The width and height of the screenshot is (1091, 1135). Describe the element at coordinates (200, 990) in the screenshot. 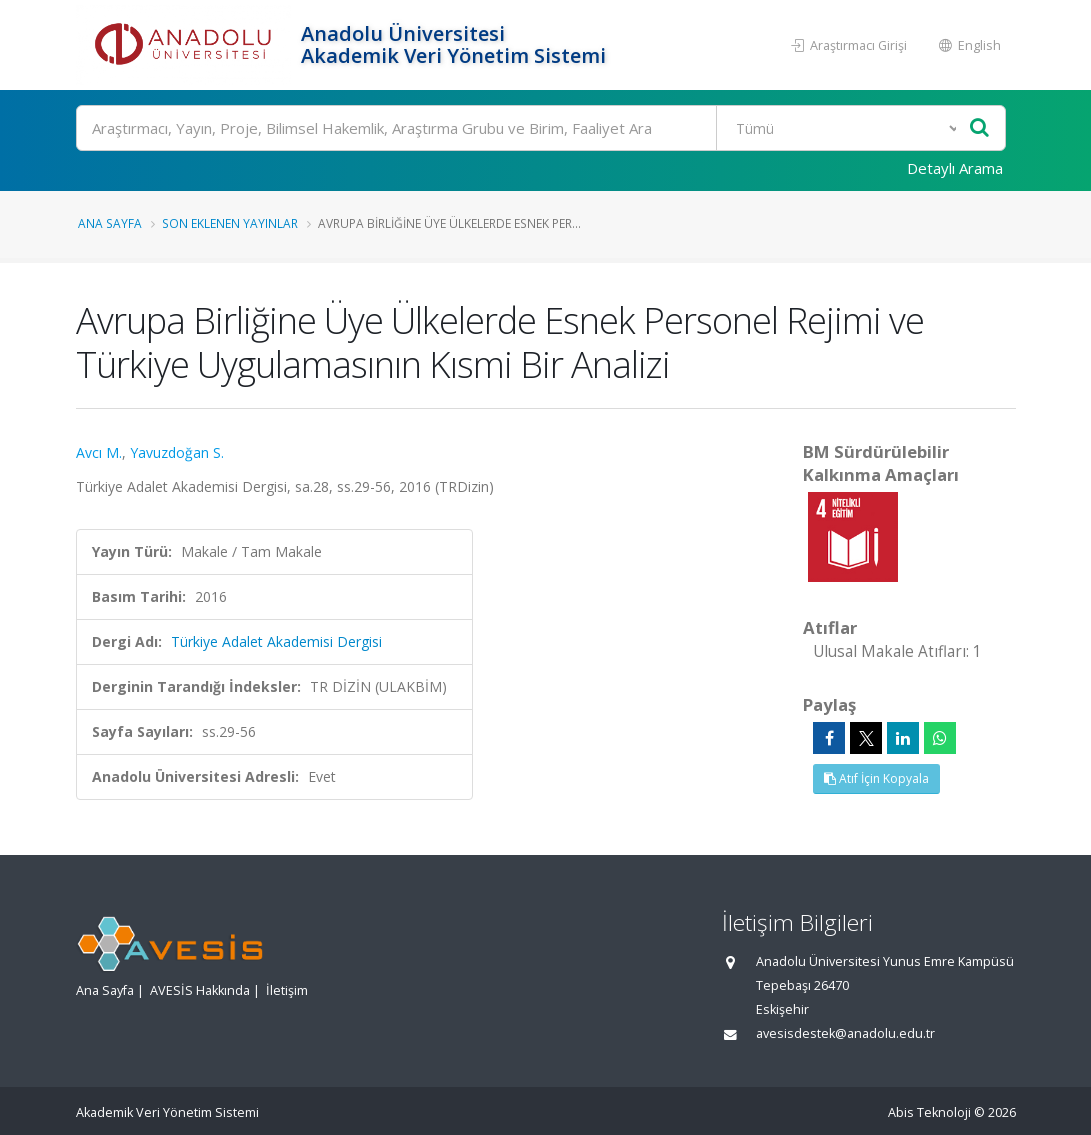

I see `AVESİS Hakkında` at that location.